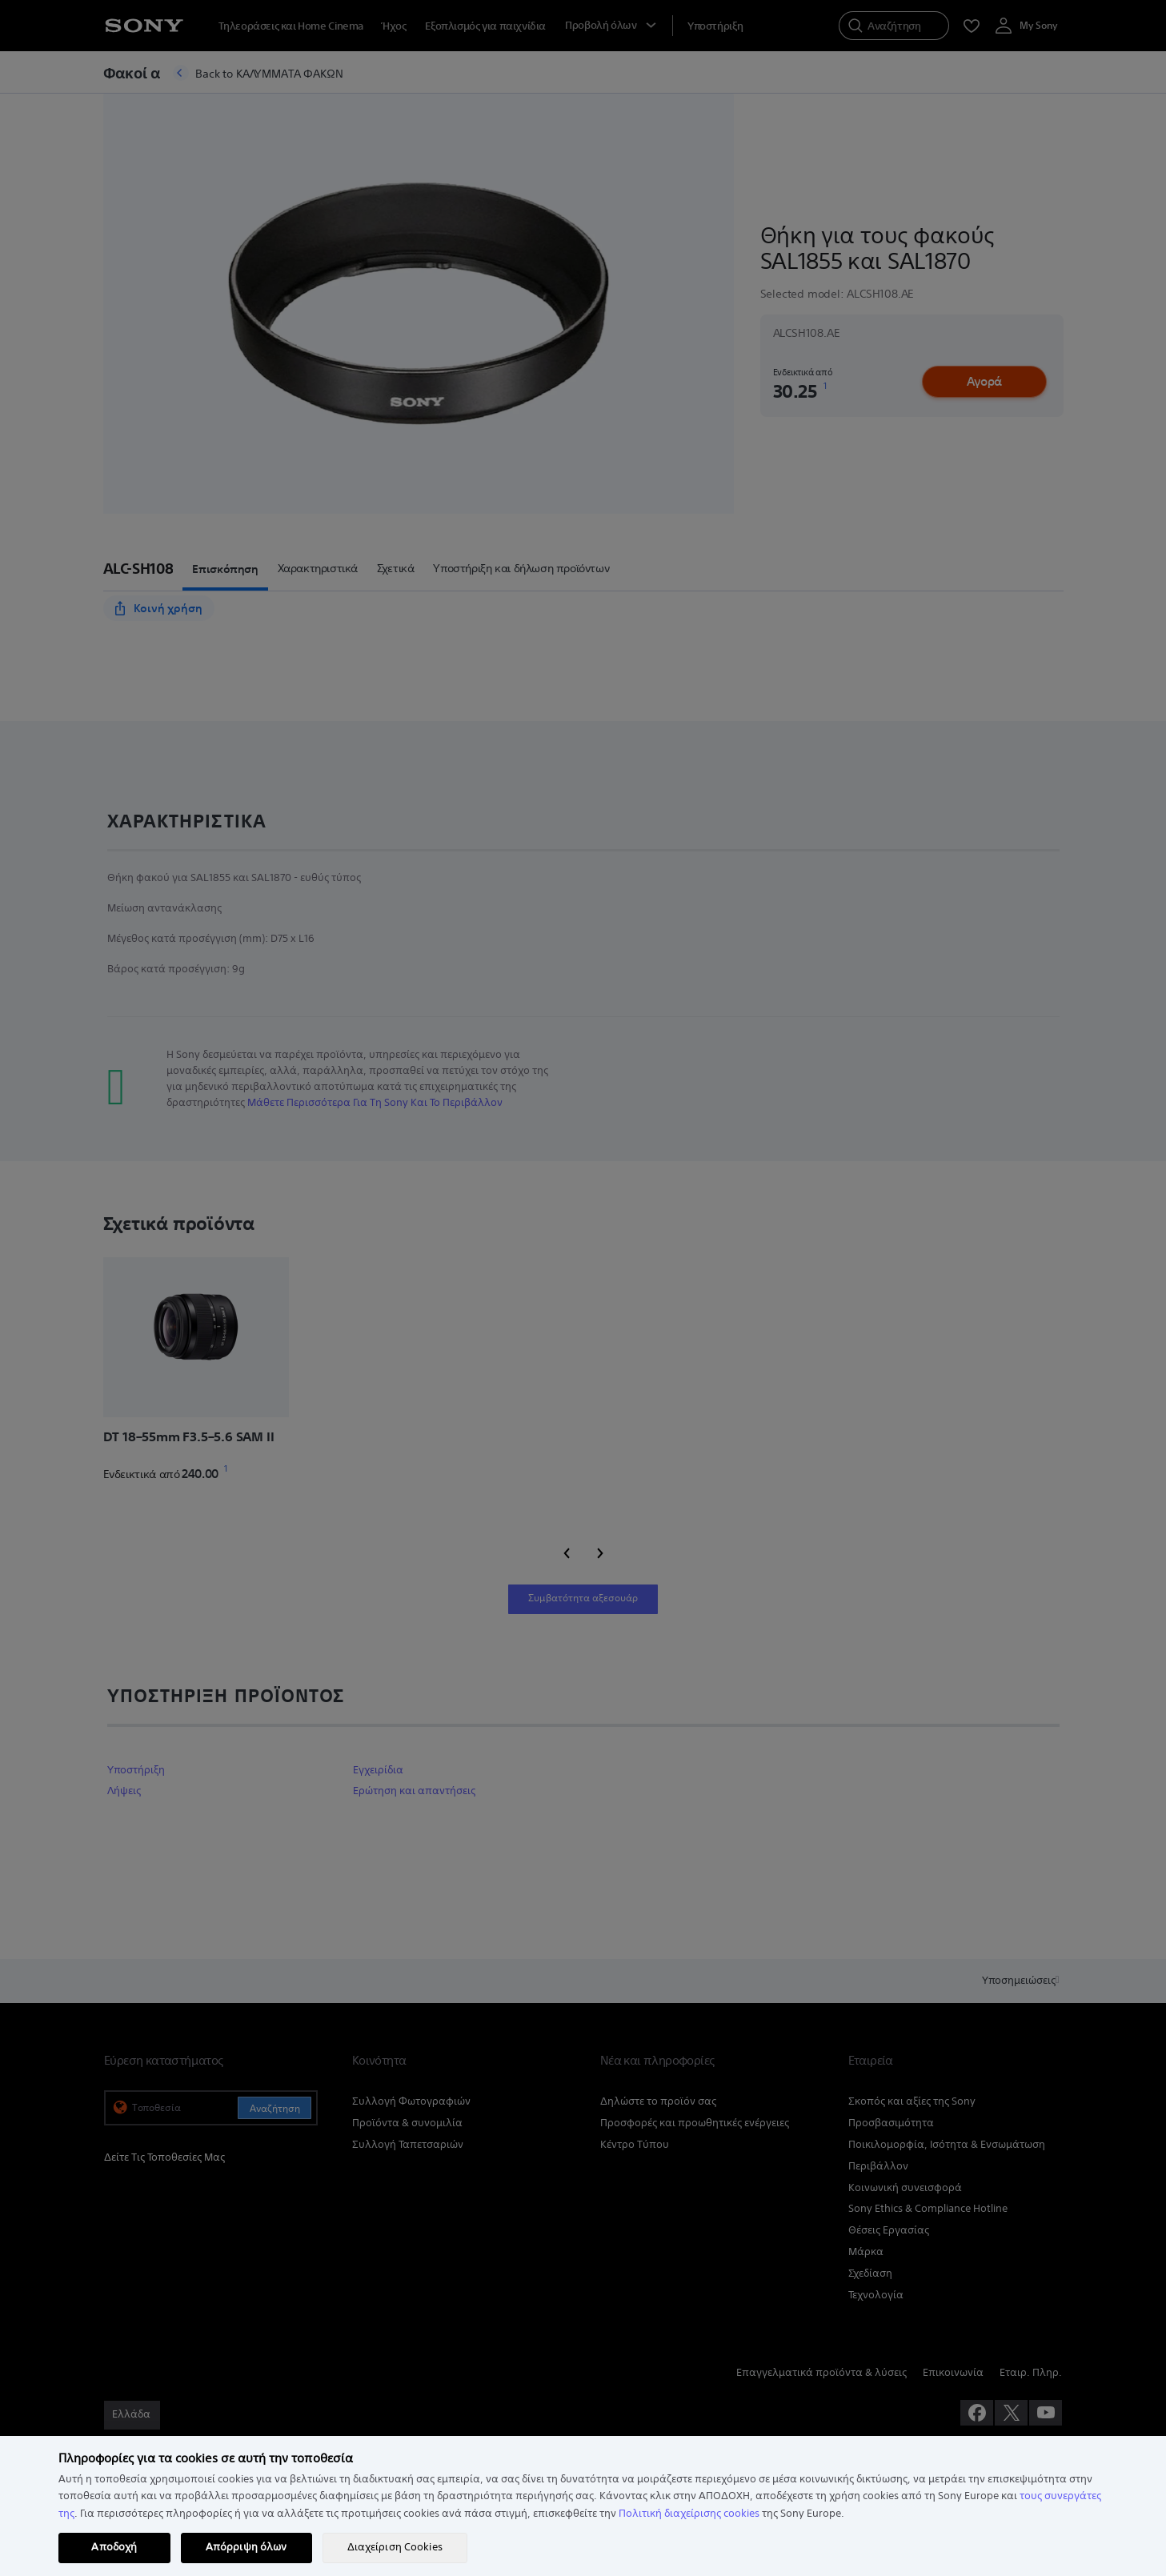  What do you see at coordinates (246, 2547) in the screenshot?
I see `Απόρριψη όλων` at bounding box center [246, 2547].